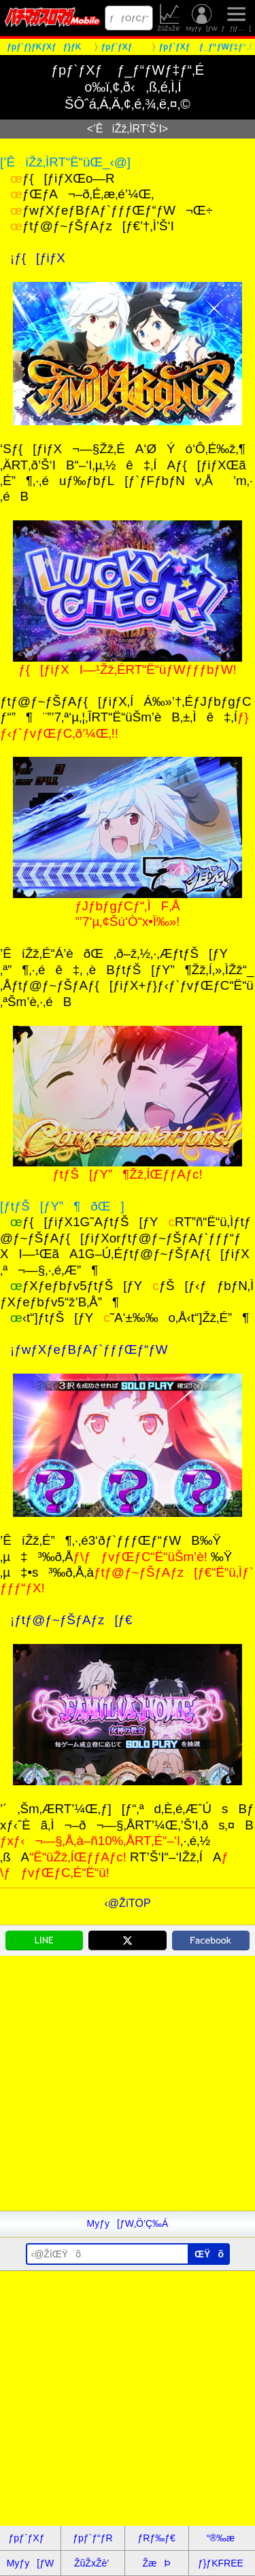 This screenshot has height=2576, width=255. Describe the element at coordinates (202, 18) in the screenshot. I see `Myƒy[ƒW` at that location.